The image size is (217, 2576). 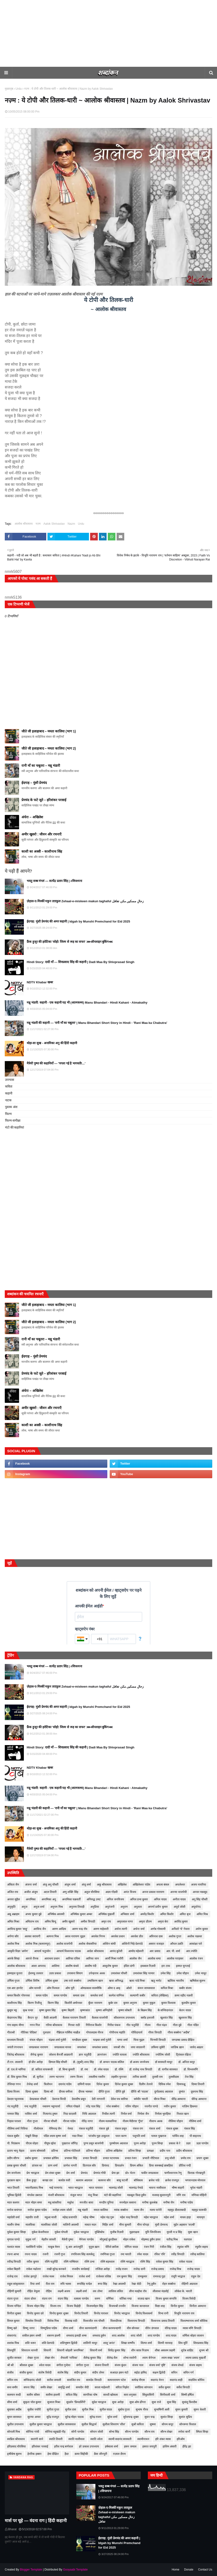 What do you see at coordinates (41, 2424) in the screenshot?
I see `सुशील कुमार भारद्वाज` at bounding box center [41, 2424].